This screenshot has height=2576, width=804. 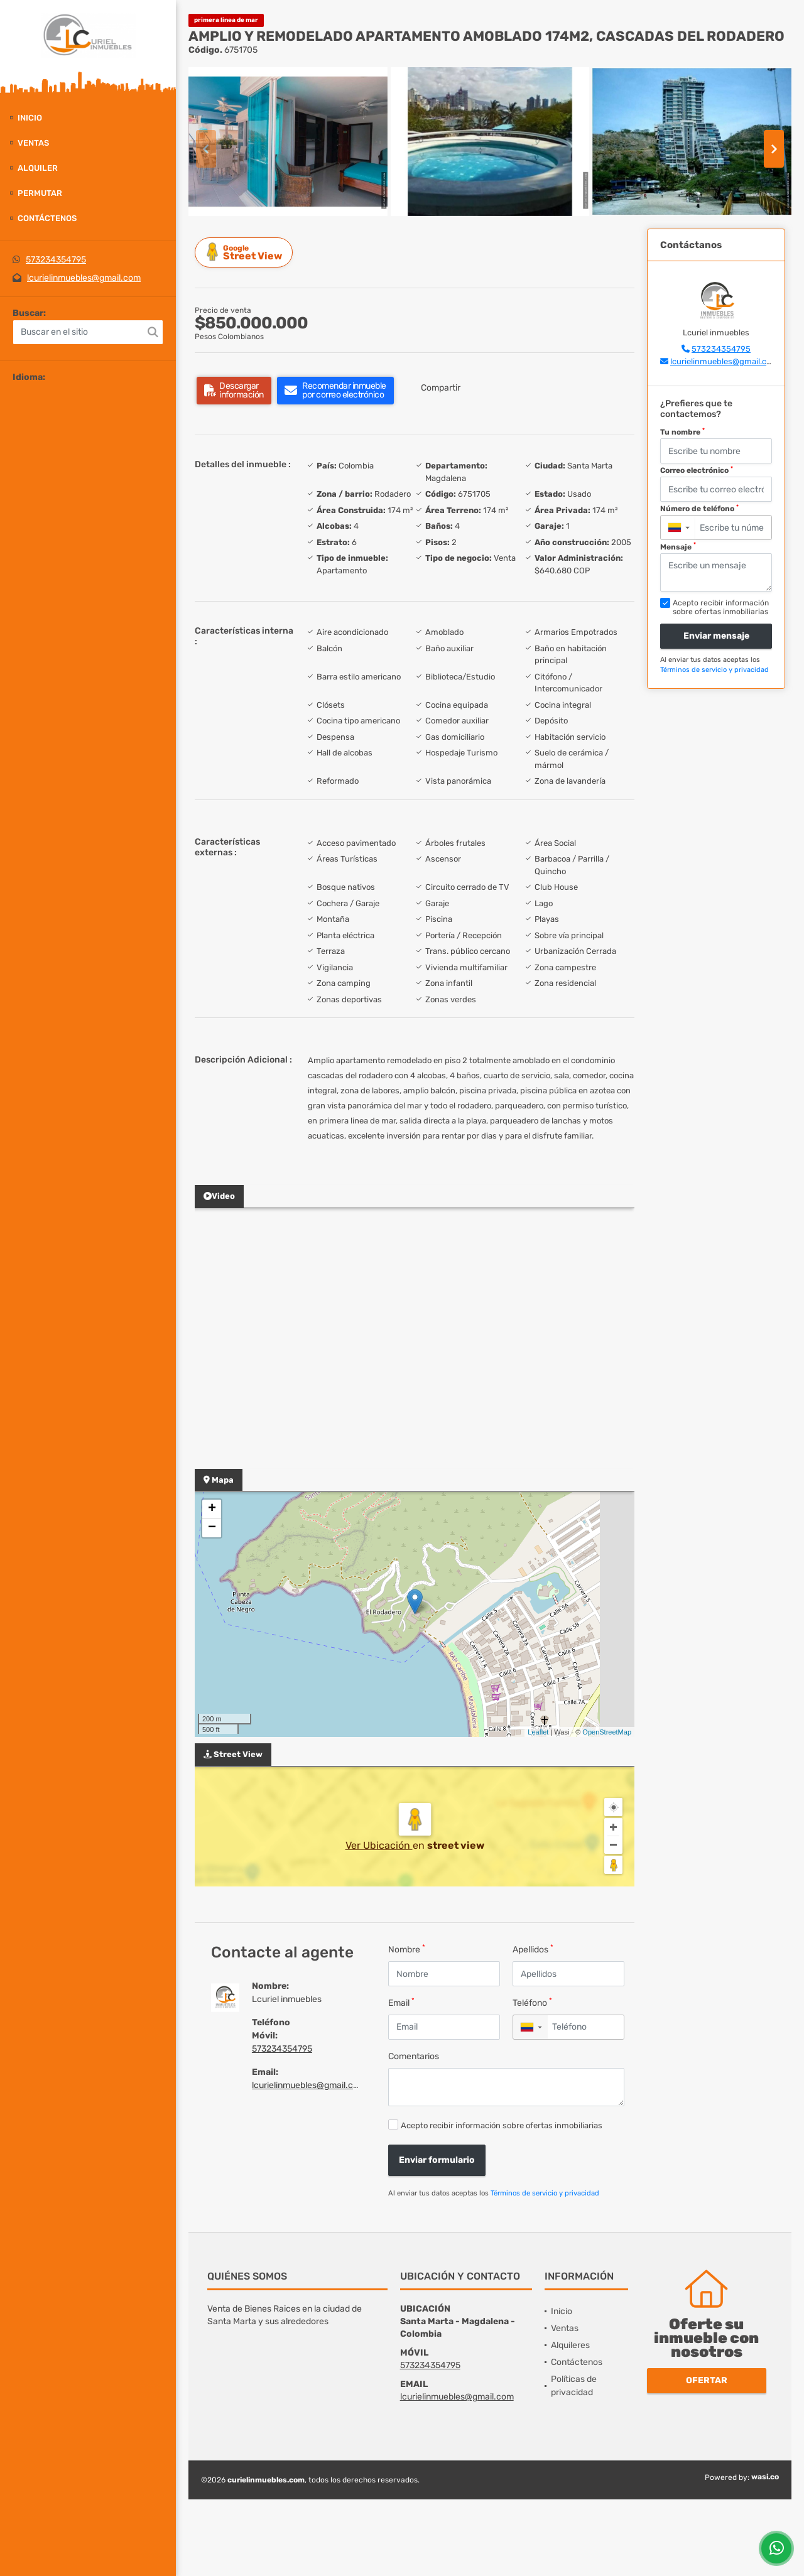 What do you see at coordinates (401, 2002) in the screenshot?
I see `Email` at bounding box center [401, 2002].